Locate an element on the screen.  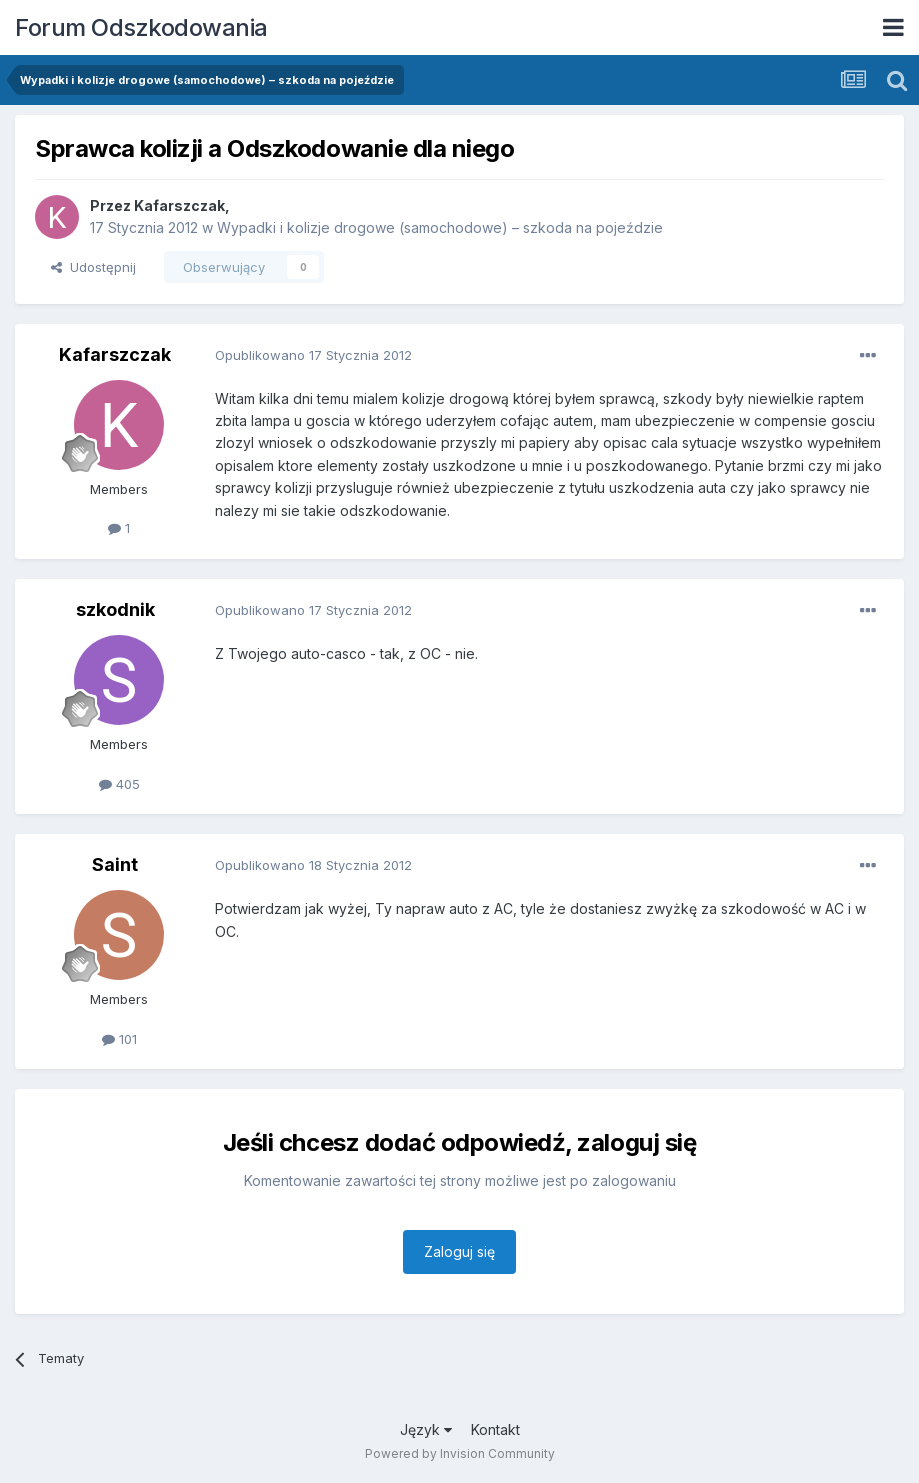
Zaloguj się is located at coordinates (459, 1251).